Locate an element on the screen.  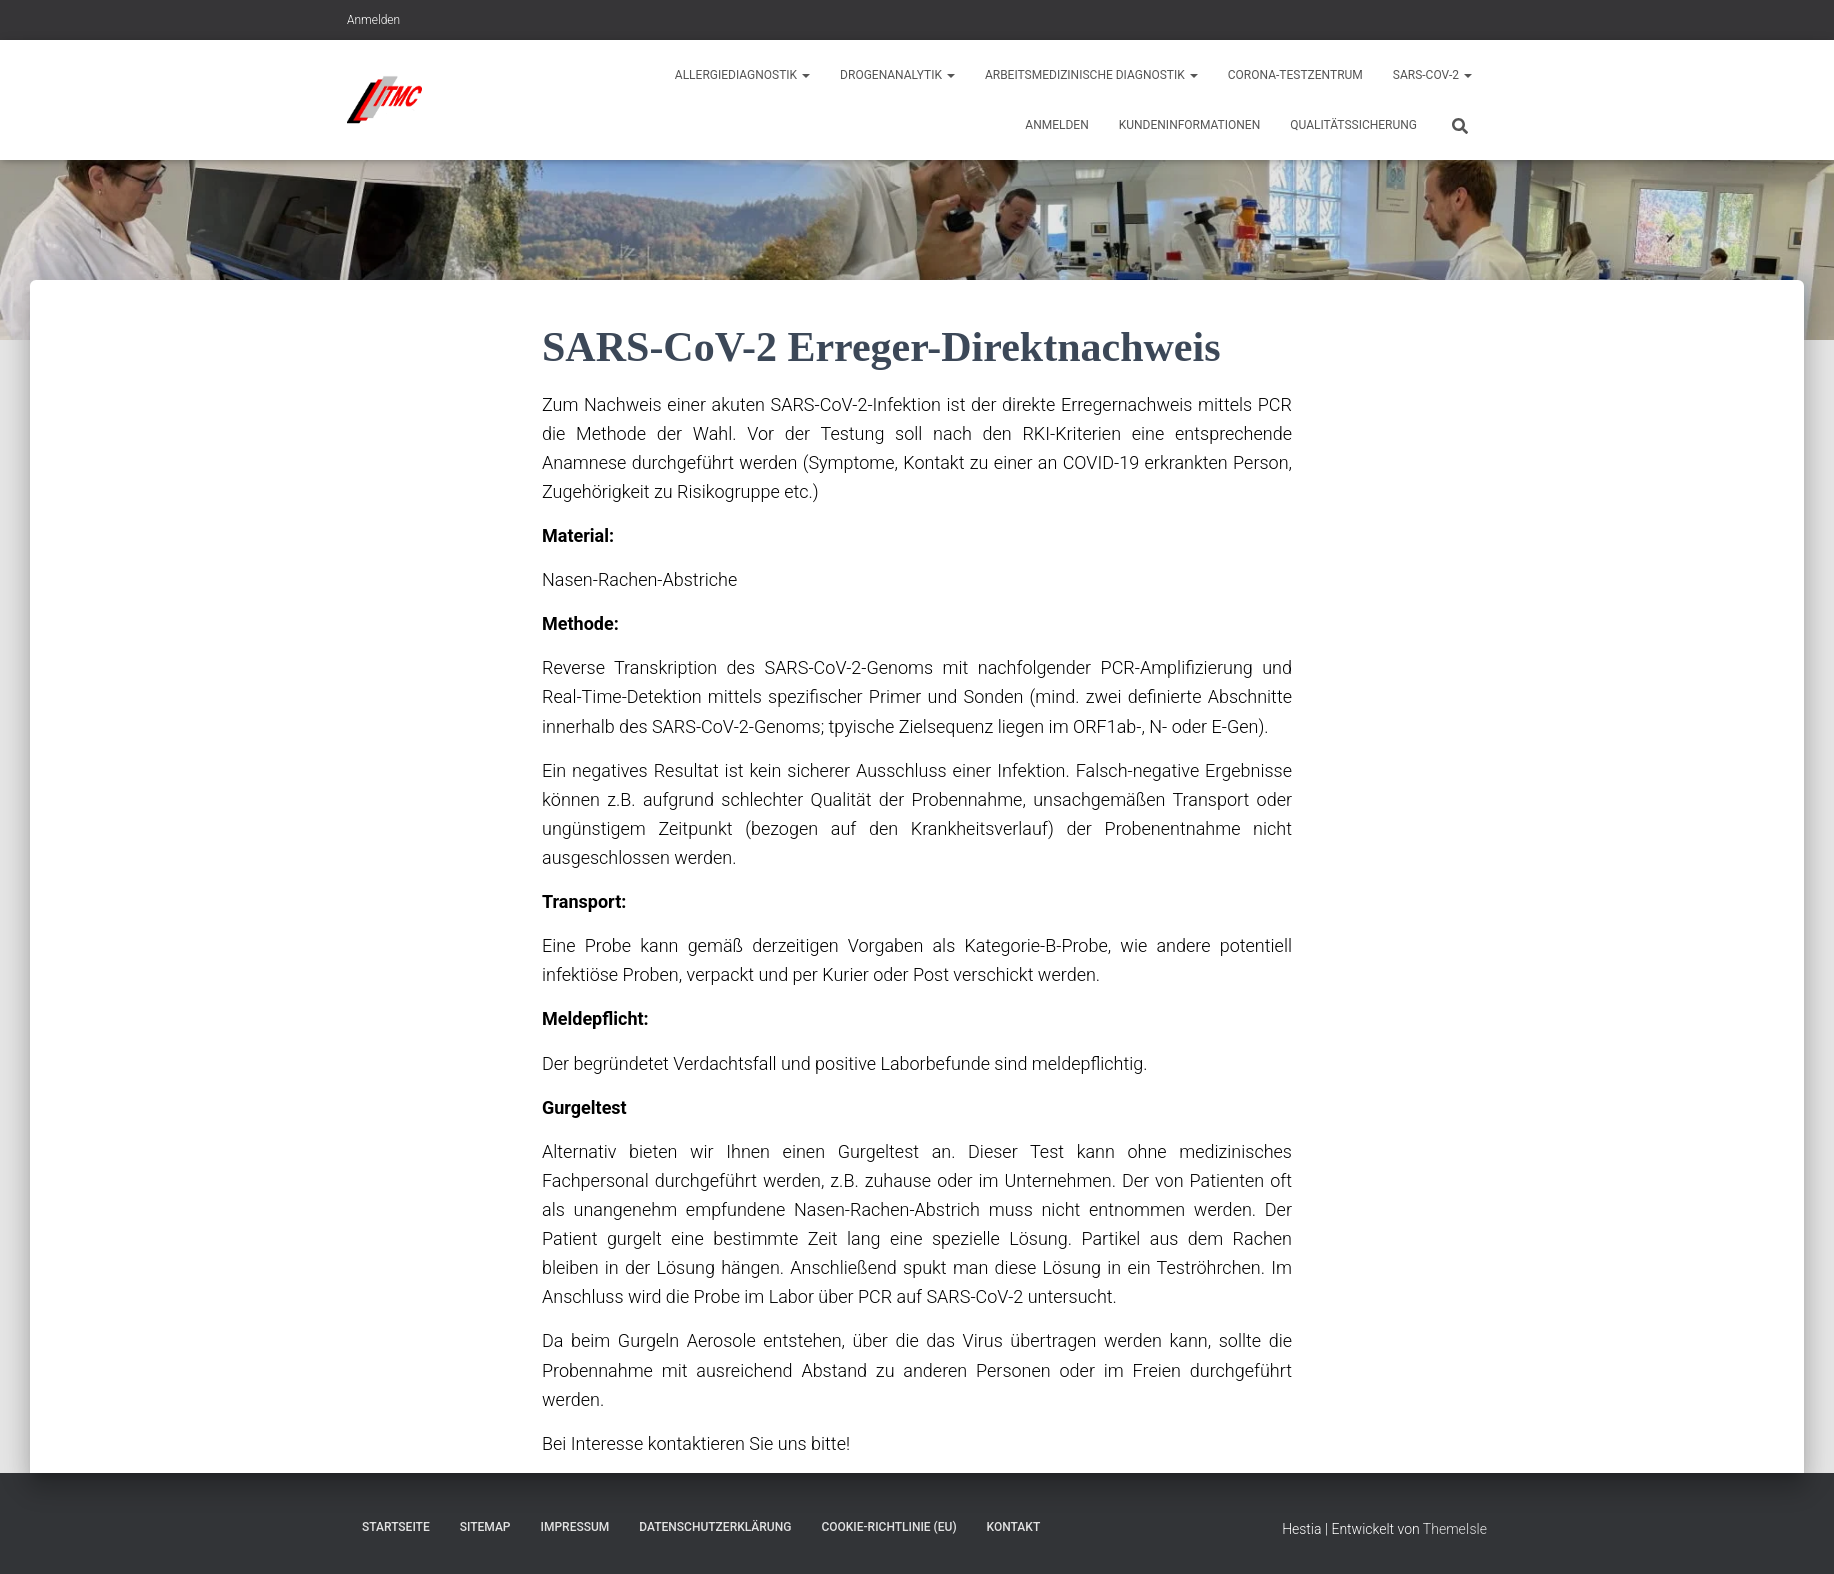
Arbeitsmedizinische Diagnostik is located at coordinates (1091, 75).